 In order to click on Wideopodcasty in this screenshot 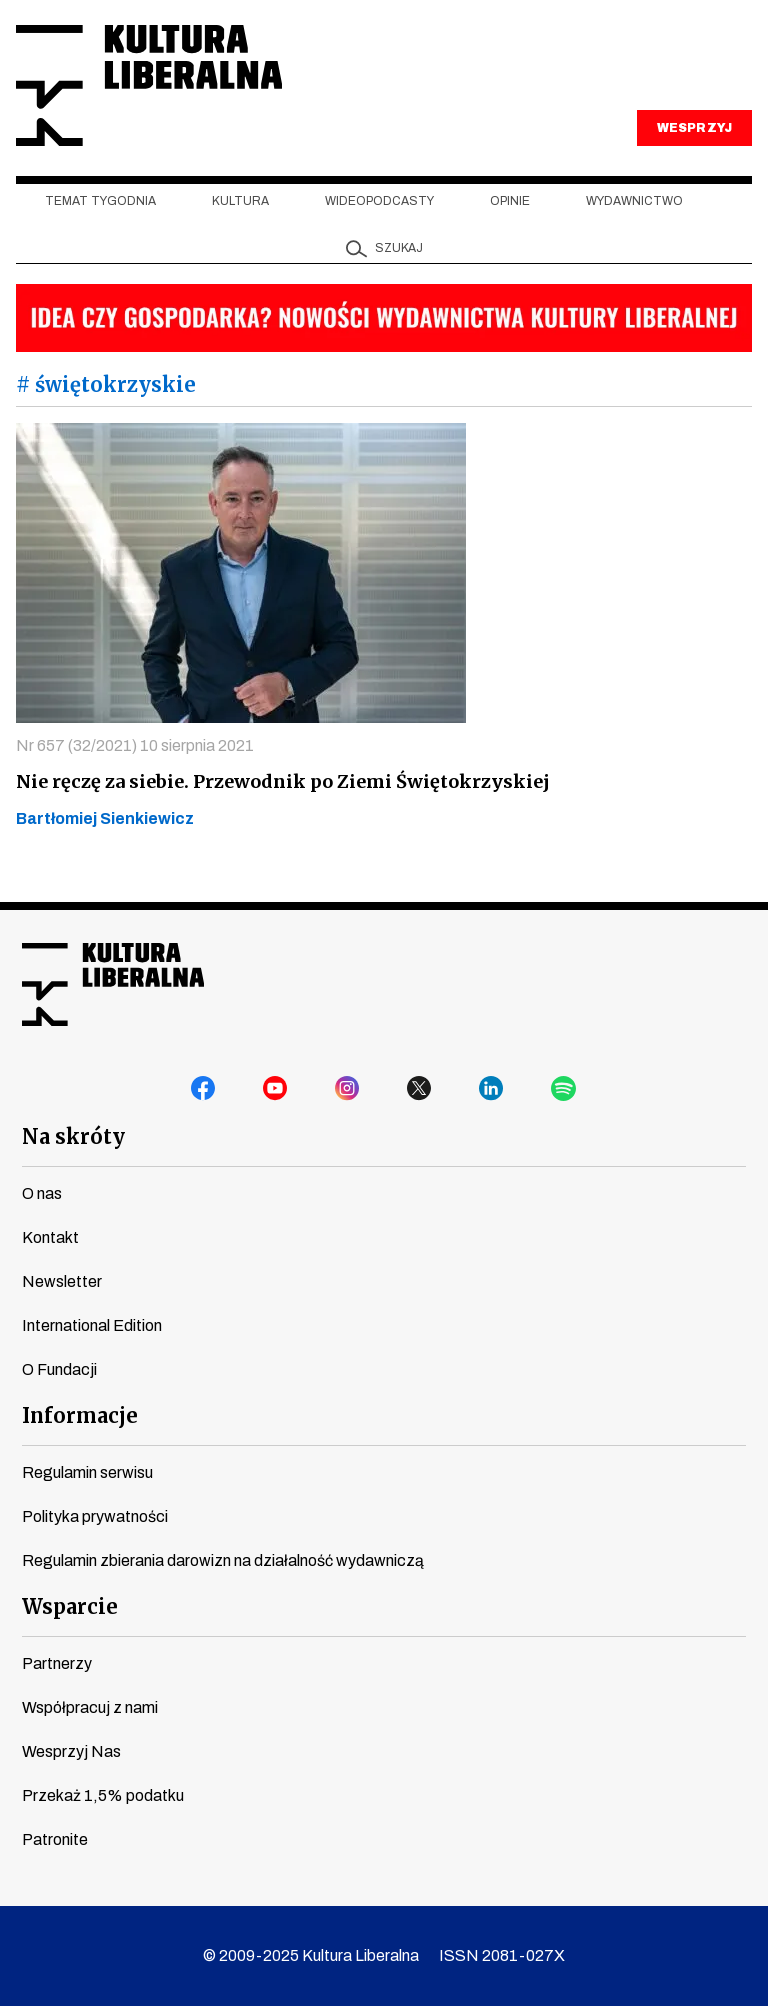, I will do `click(379, 201)`.